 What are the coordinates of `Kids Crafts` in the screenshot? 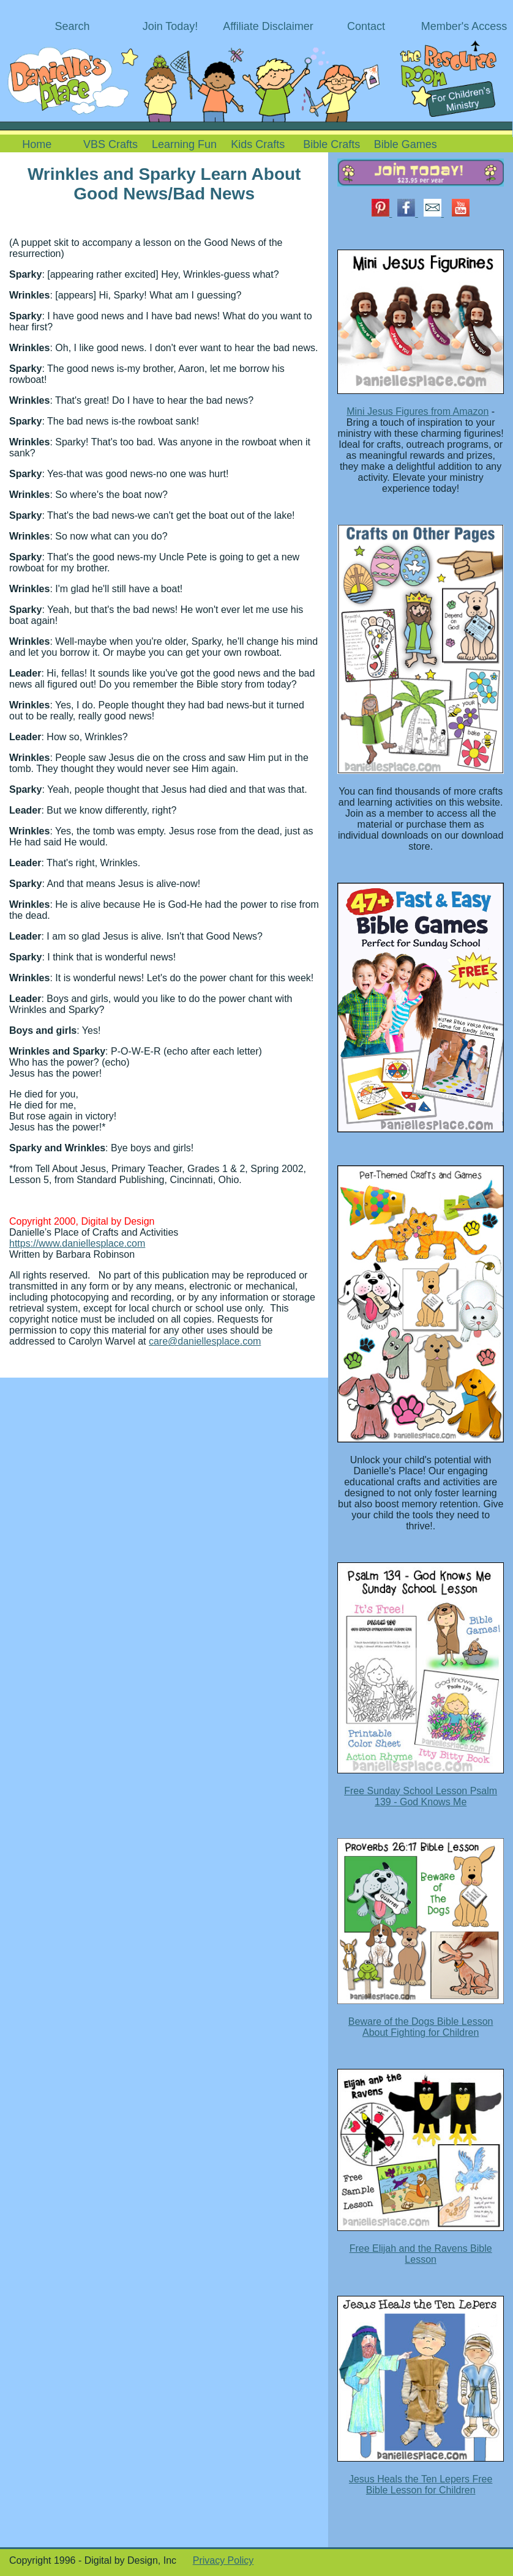 It's located at (258, 144).